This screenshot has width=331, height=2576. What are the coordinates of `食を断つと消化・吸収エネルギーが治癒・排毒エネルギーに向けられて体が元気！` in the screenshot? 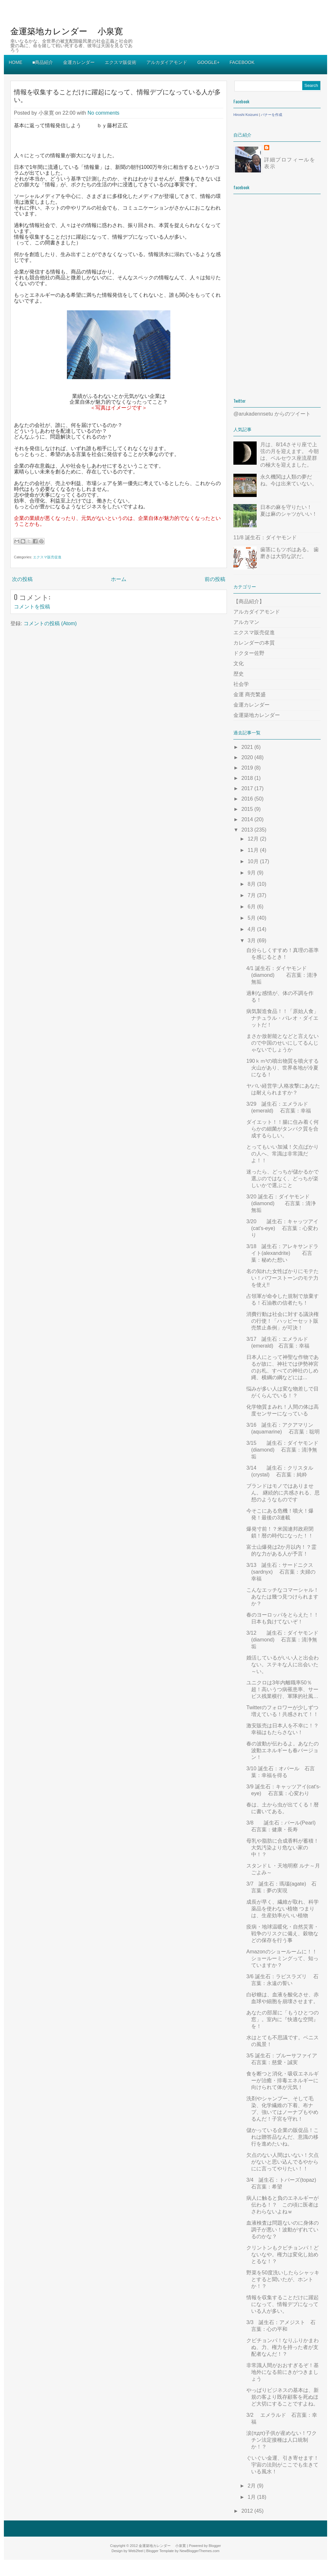 It's located at (282, 2080).